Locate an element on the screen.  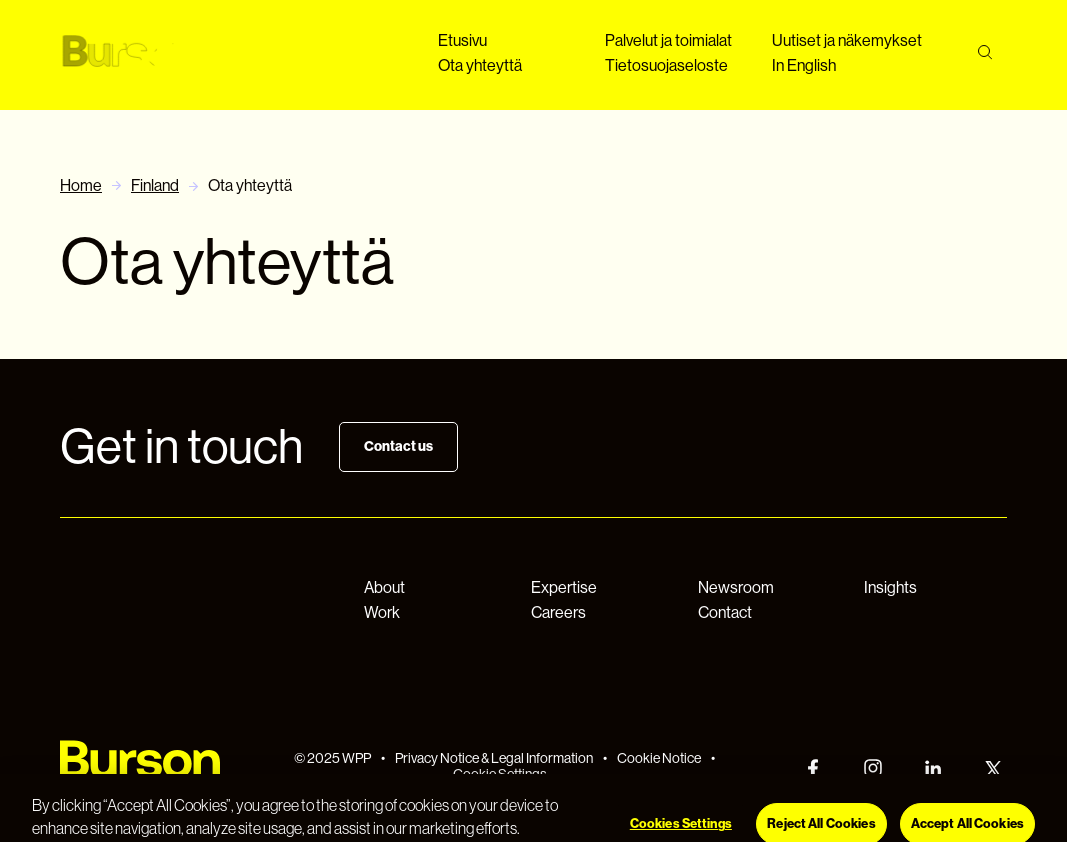
Newsroom is located at coordinates (736, 587).